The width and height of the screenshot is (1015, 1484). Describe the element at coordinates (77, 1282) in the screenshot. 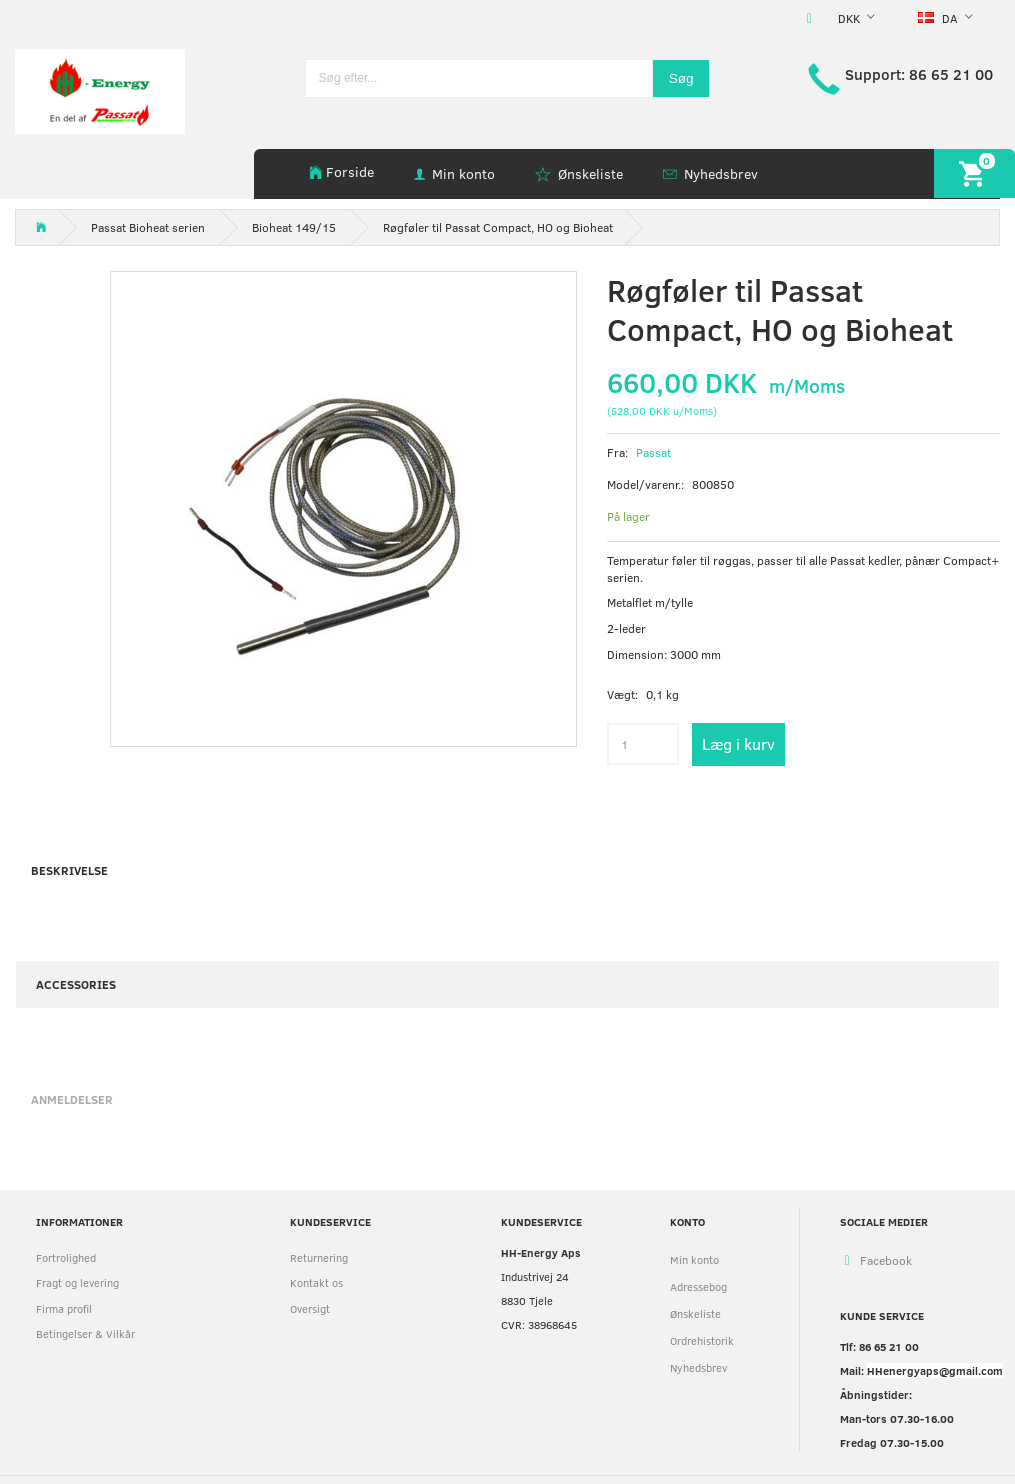

I see `Fragt og levering` at that location.